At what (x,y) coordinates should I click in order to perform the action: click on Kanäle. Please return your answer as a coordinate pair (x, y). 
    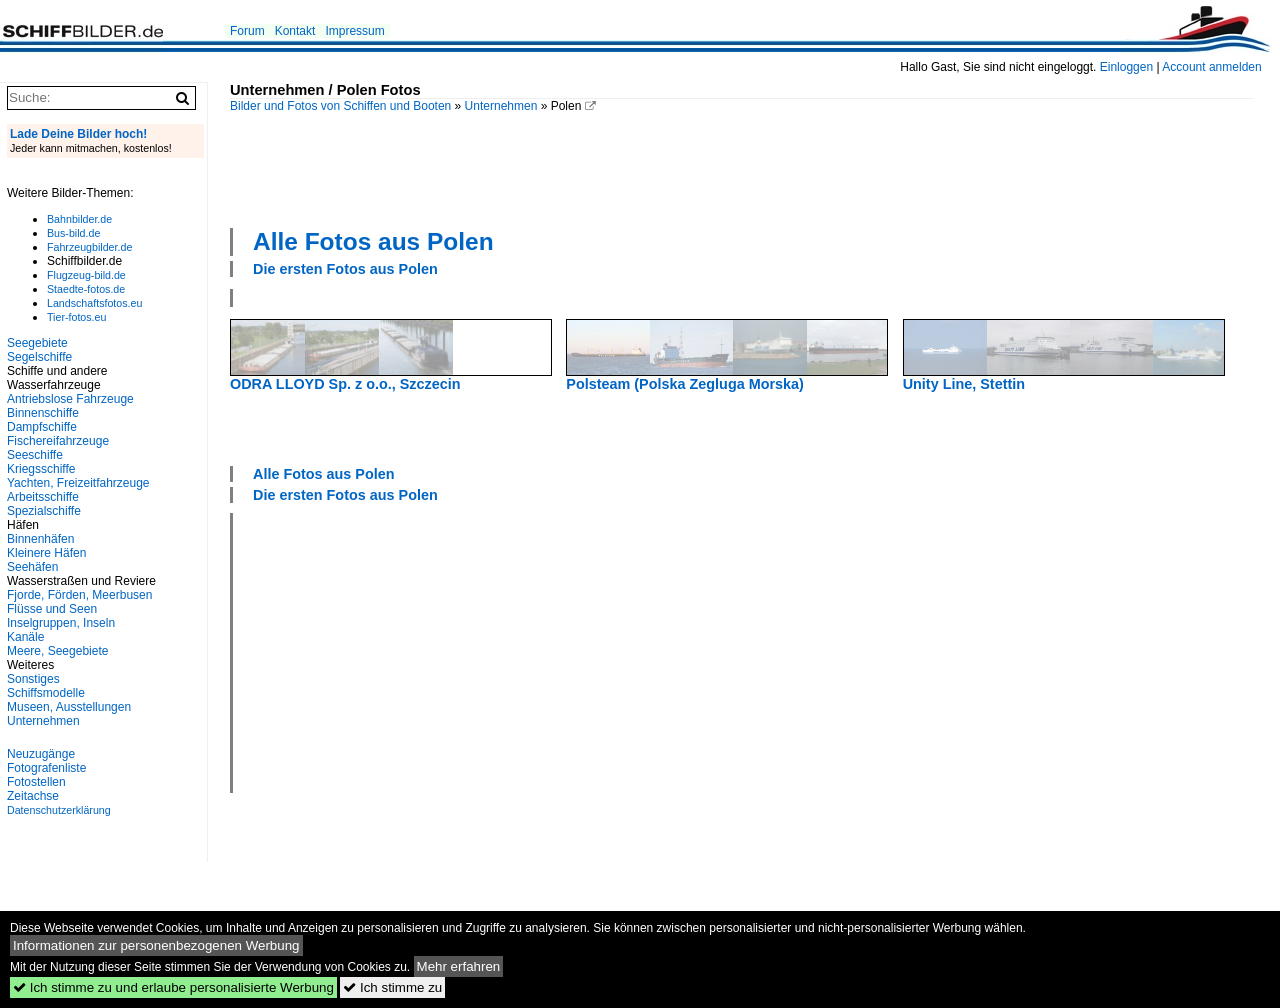
    Looking at the image, I should click on (25, 637).